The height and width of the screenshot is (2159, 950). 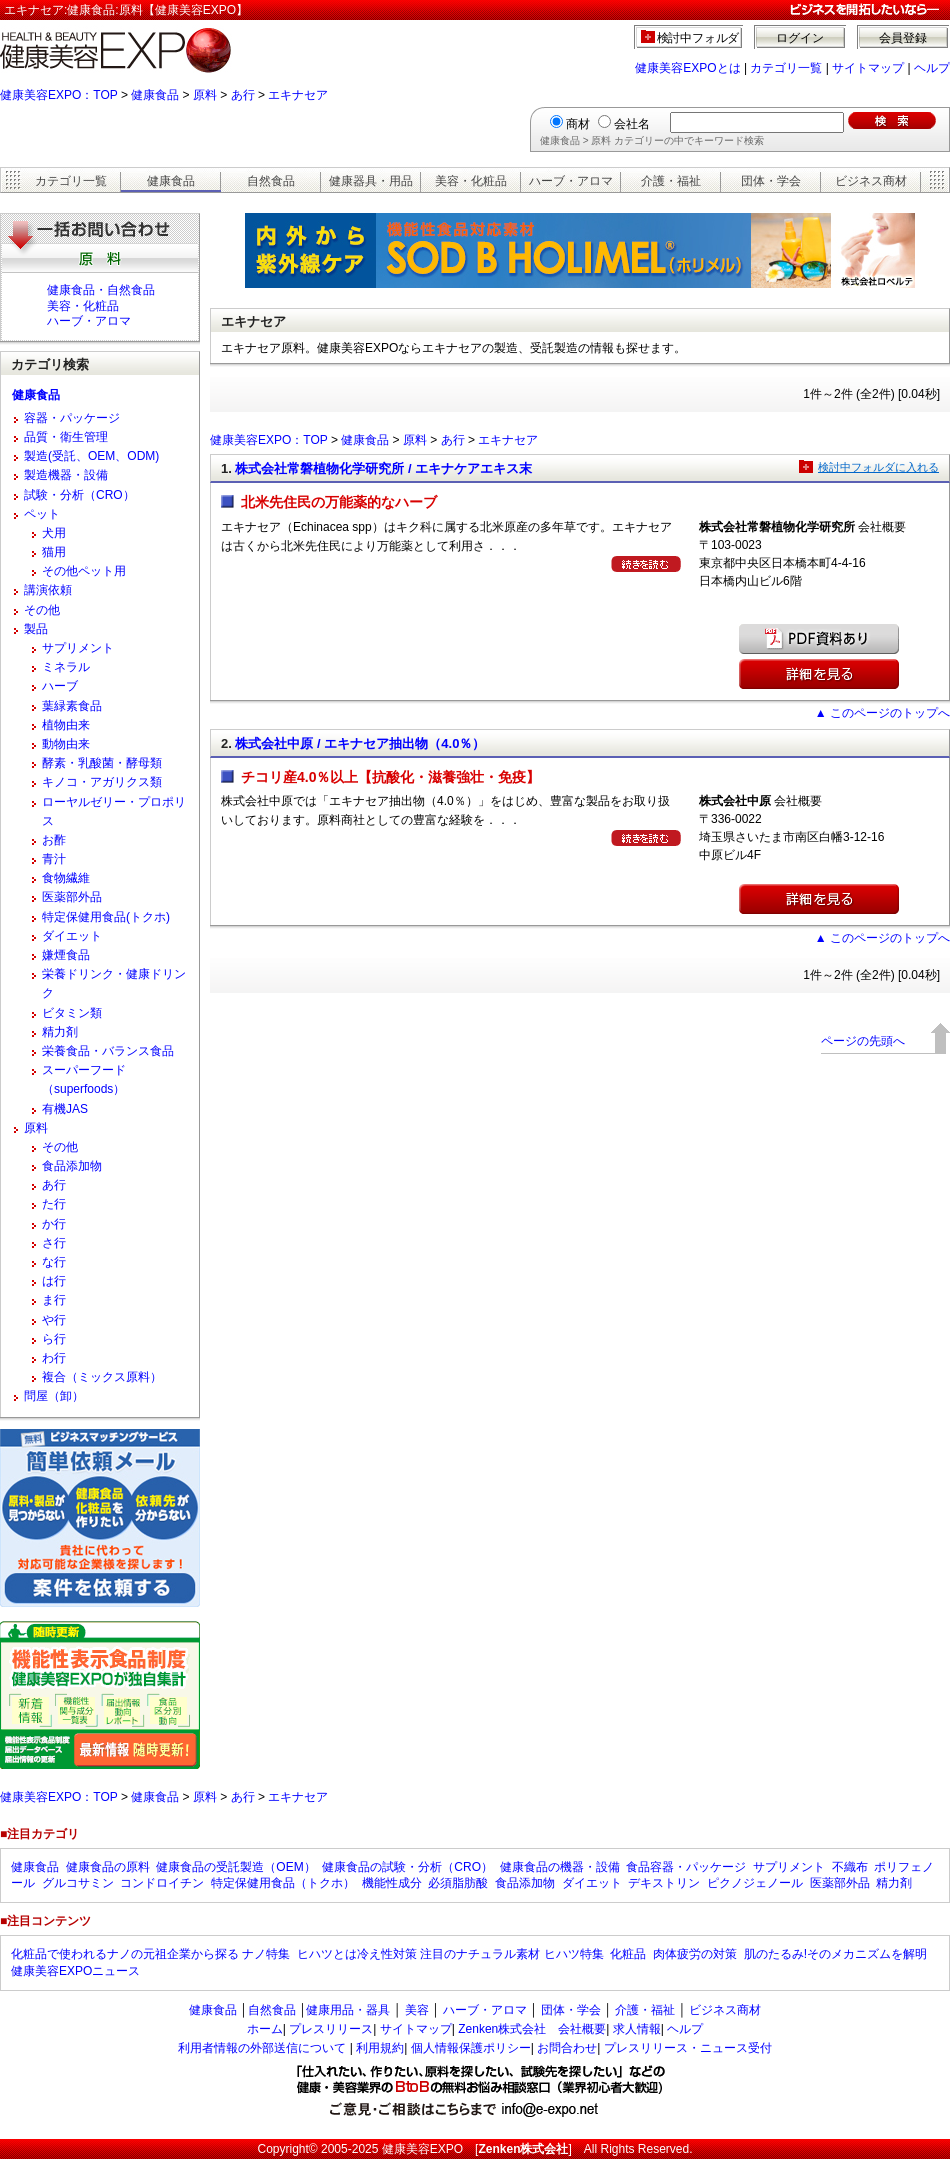 I want to click on 肌のたるみ!そのメカニズムを解明, so click(x=835, y=1954).